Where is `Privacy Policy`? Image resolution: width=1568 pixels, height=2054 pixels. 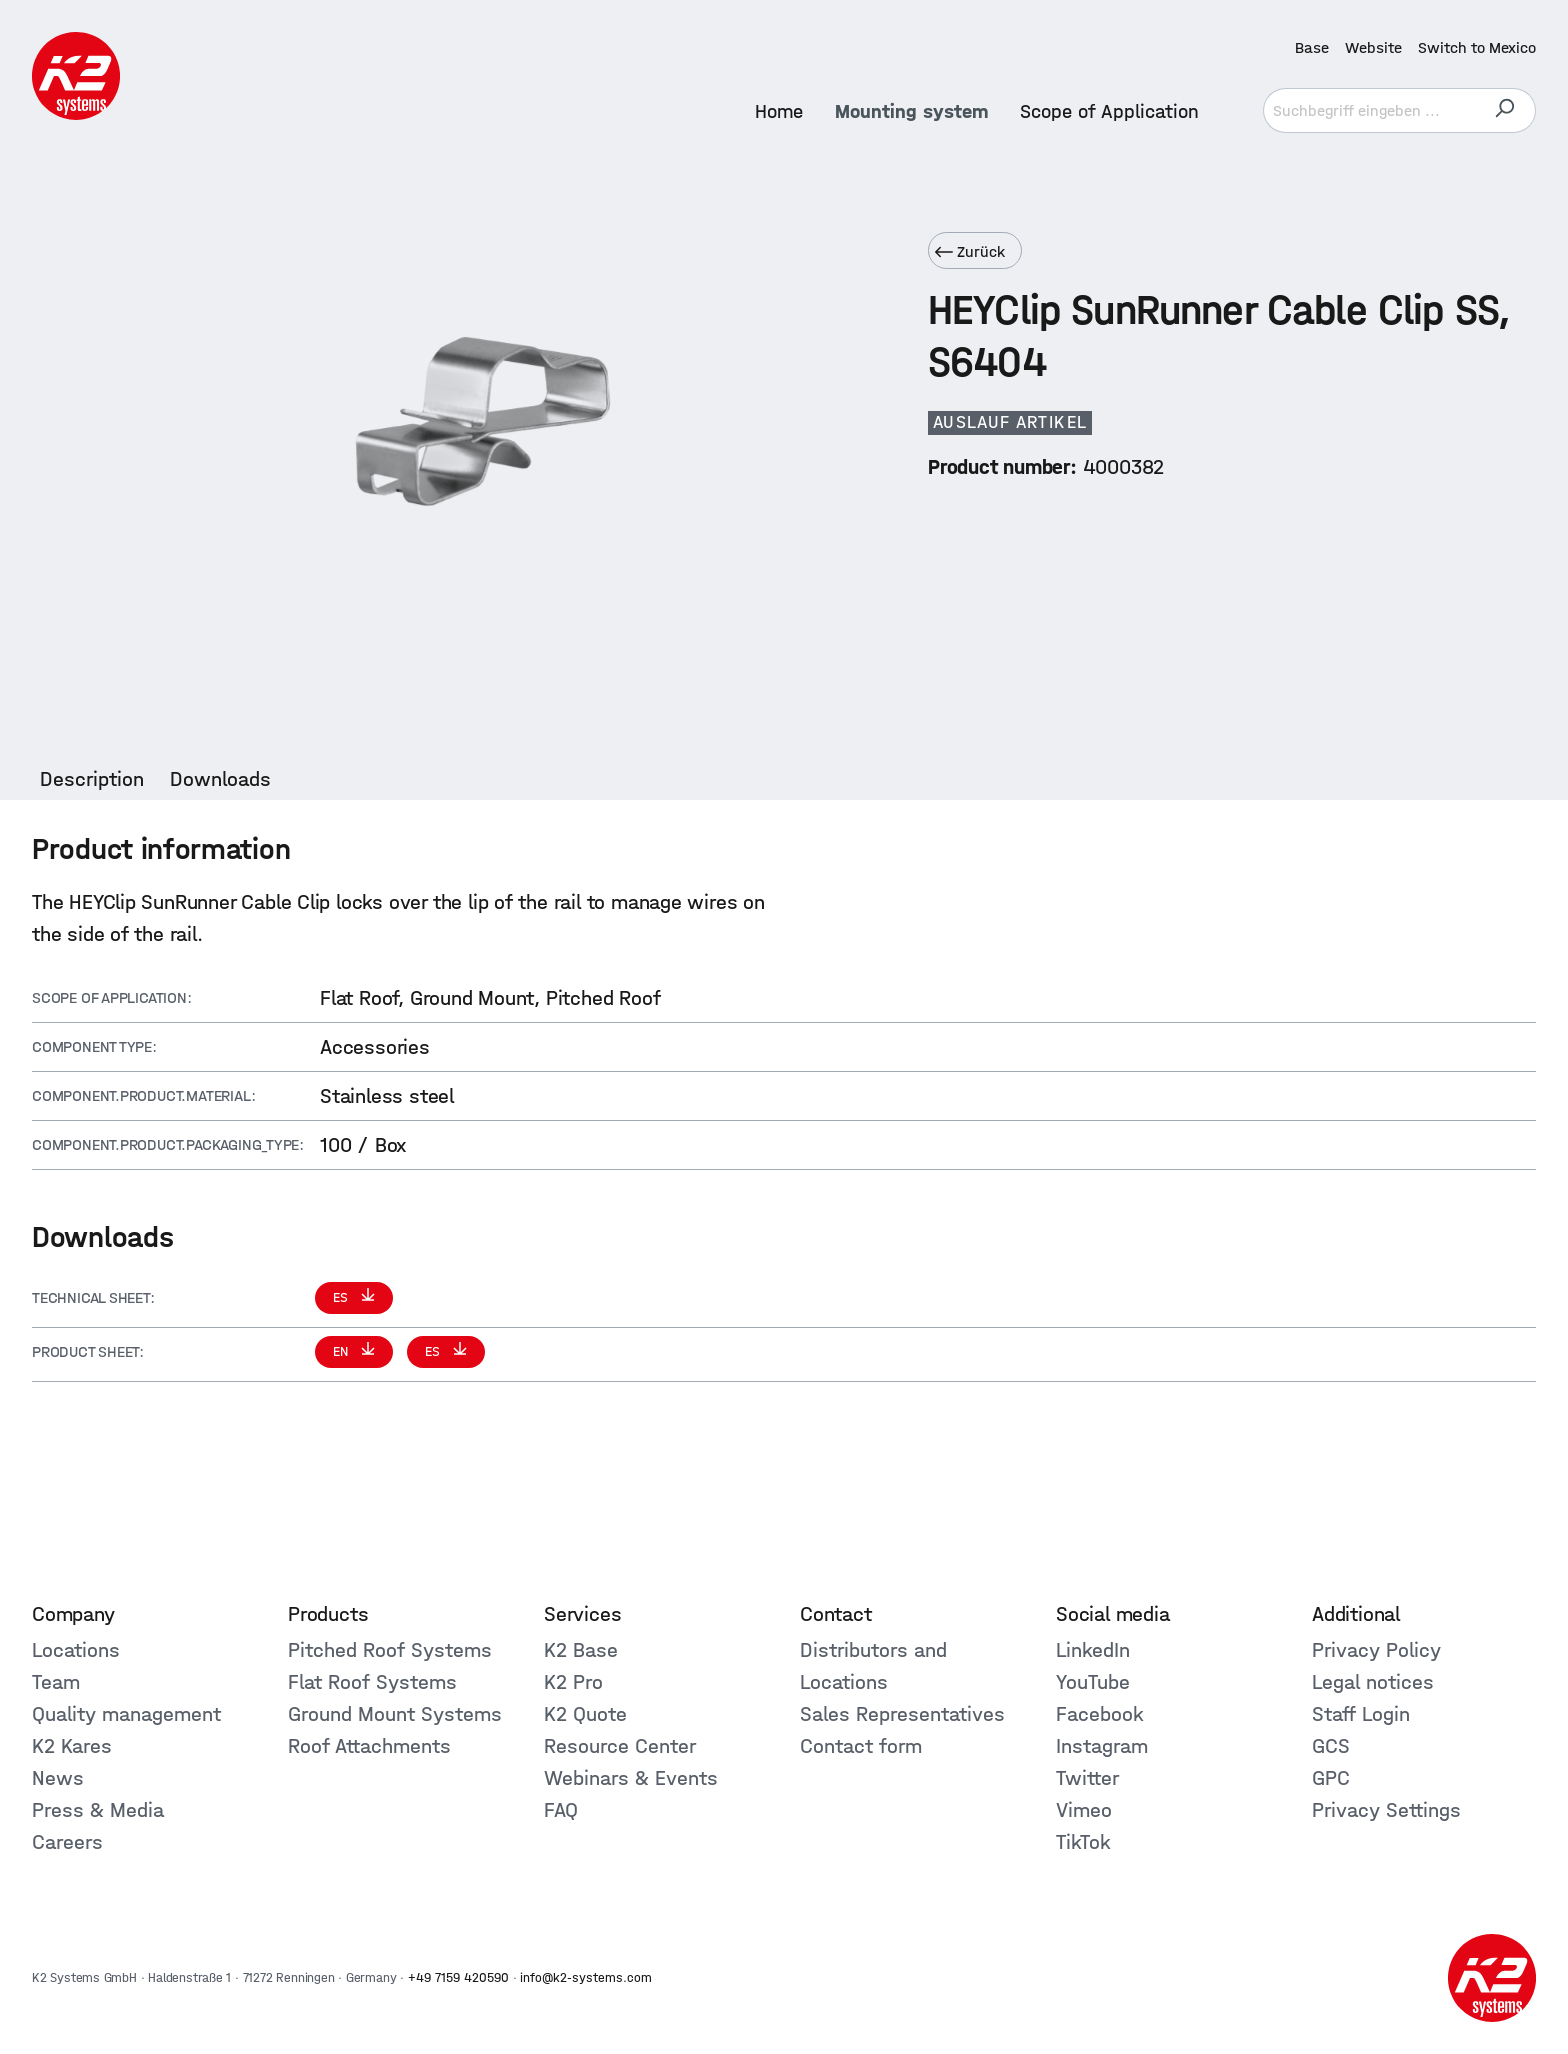 Privacy Policy is located at coordinates (1376, 1650).